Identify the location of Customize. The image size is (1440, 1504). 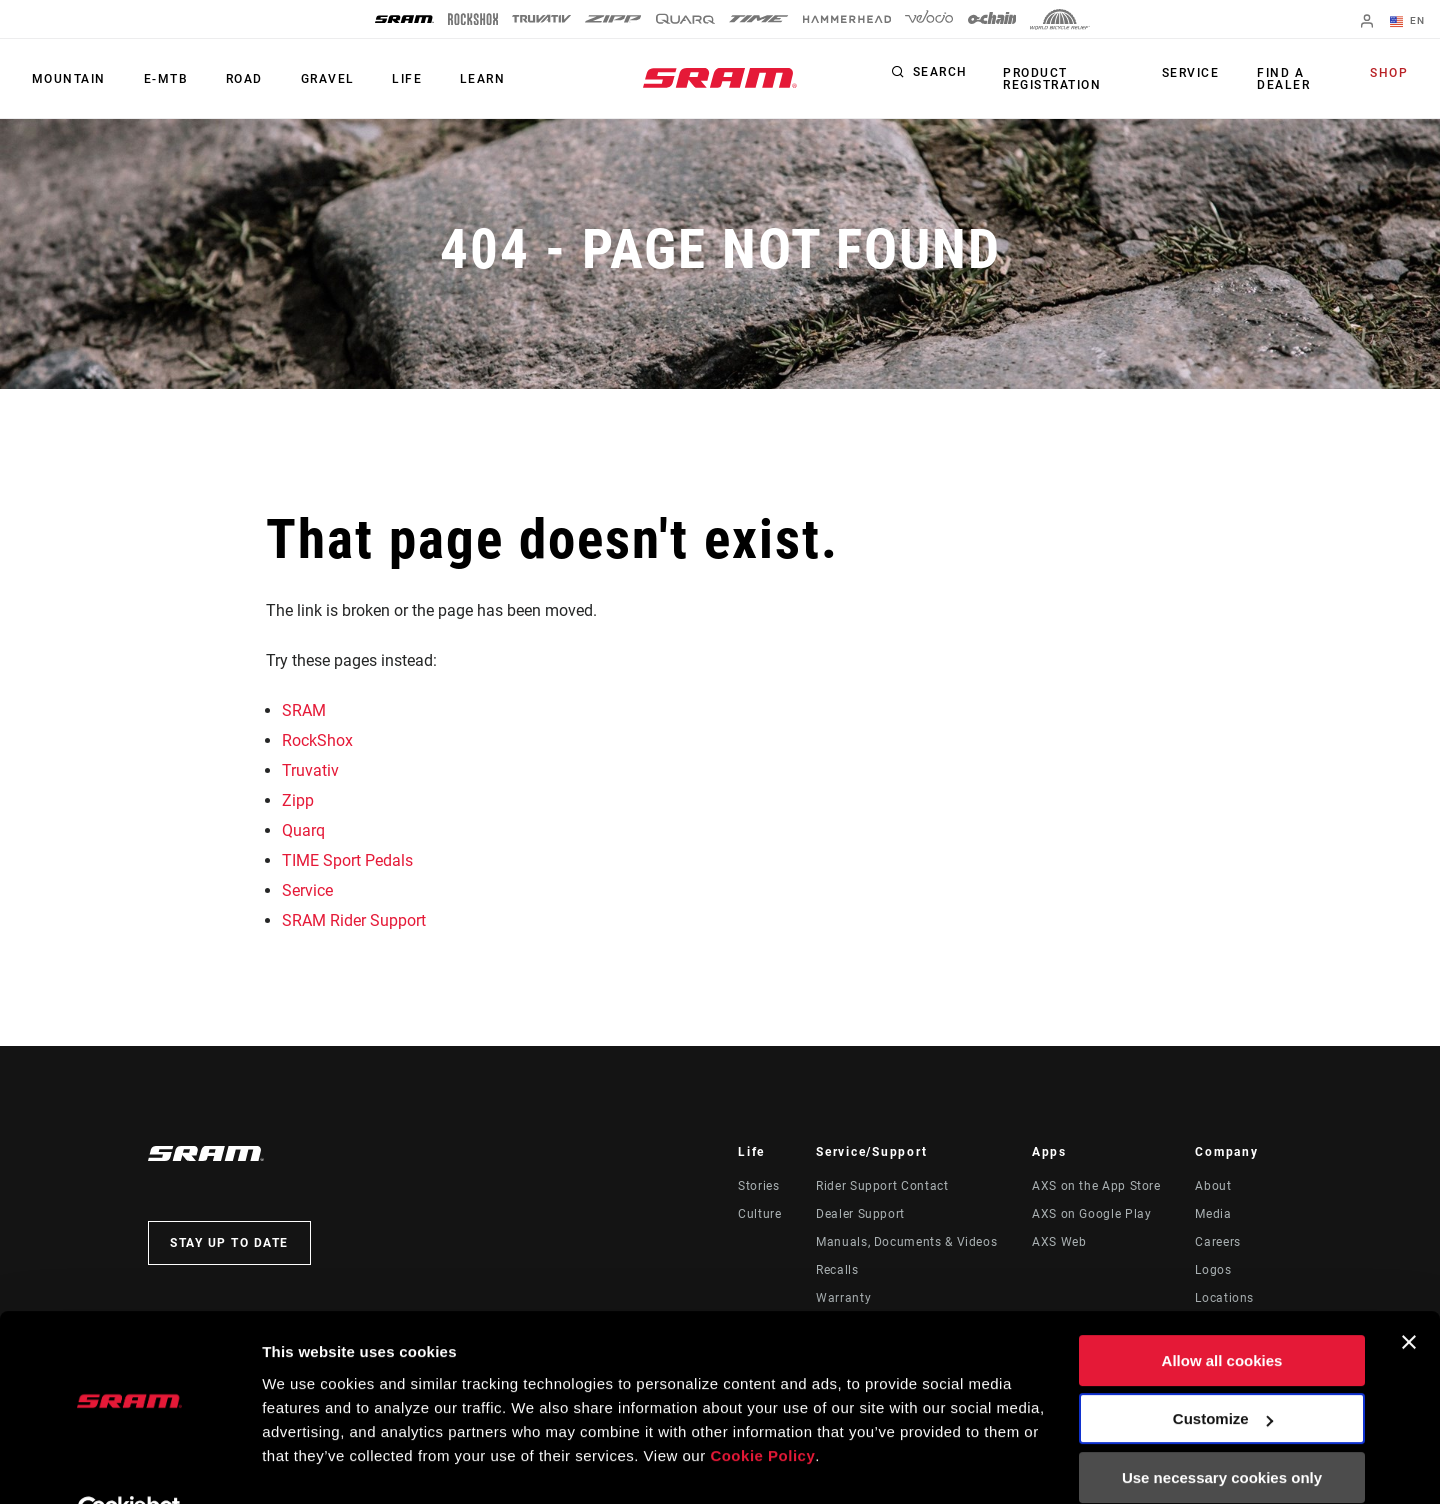
(1223, 1372).